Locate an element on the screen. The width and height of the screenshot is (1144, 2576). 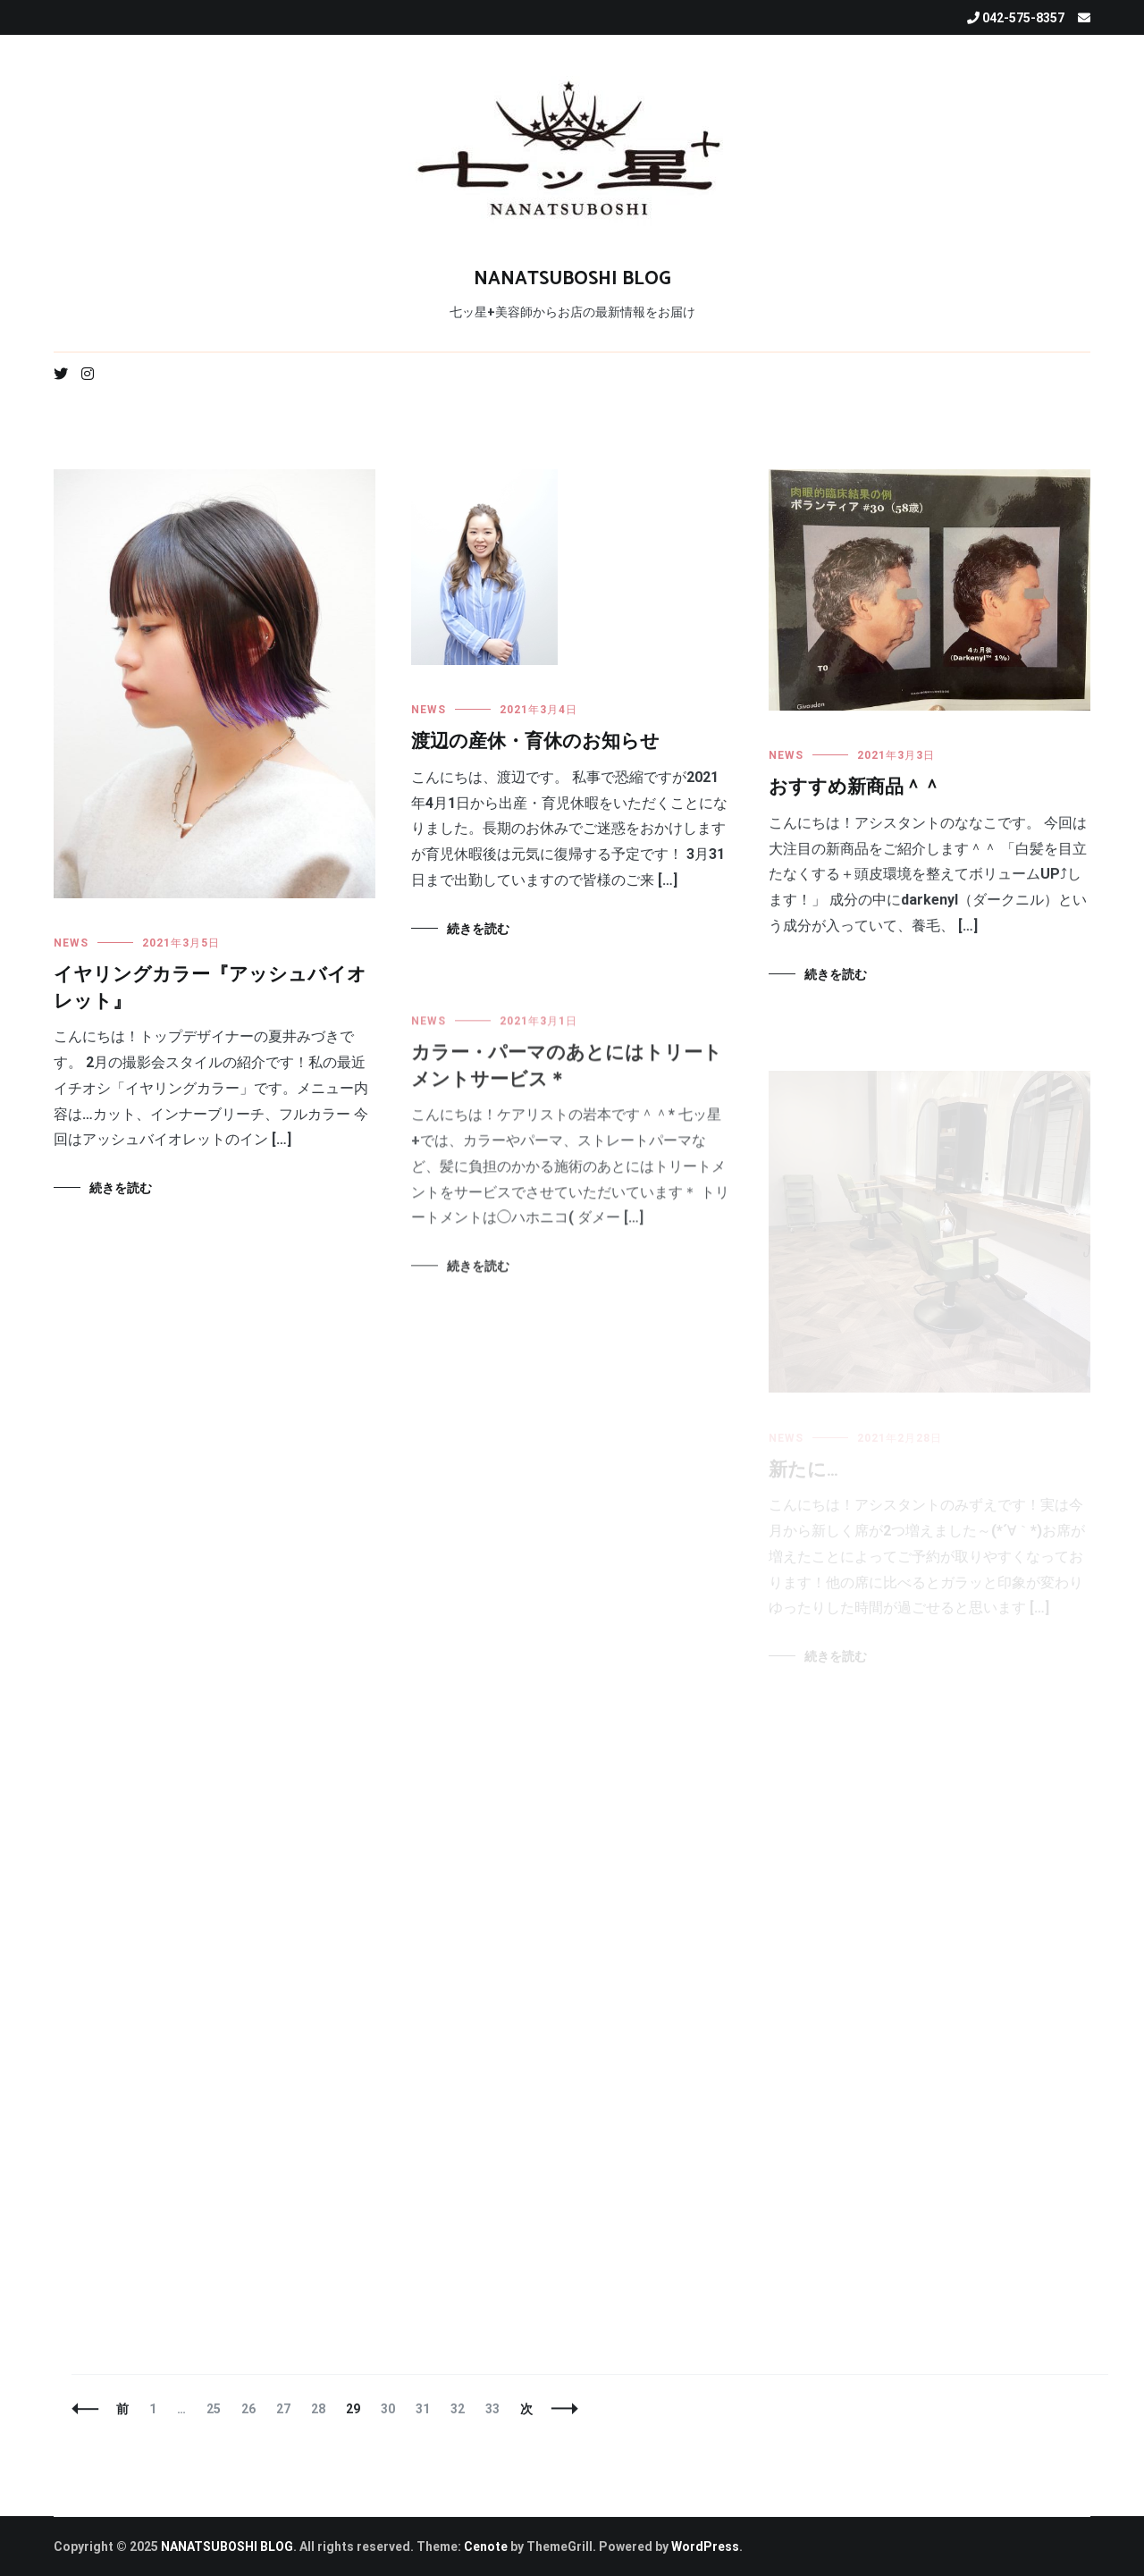
イヤリングカラー『アッシュバイオレット』 is located at coordinates (210, 988).